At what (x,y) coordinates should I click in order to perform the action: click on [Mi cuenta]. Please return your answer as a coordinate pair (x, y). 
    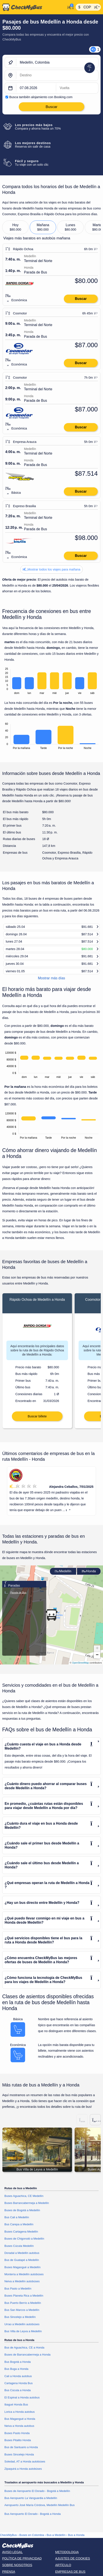
    Looking at the image, I should click on (70, 6).